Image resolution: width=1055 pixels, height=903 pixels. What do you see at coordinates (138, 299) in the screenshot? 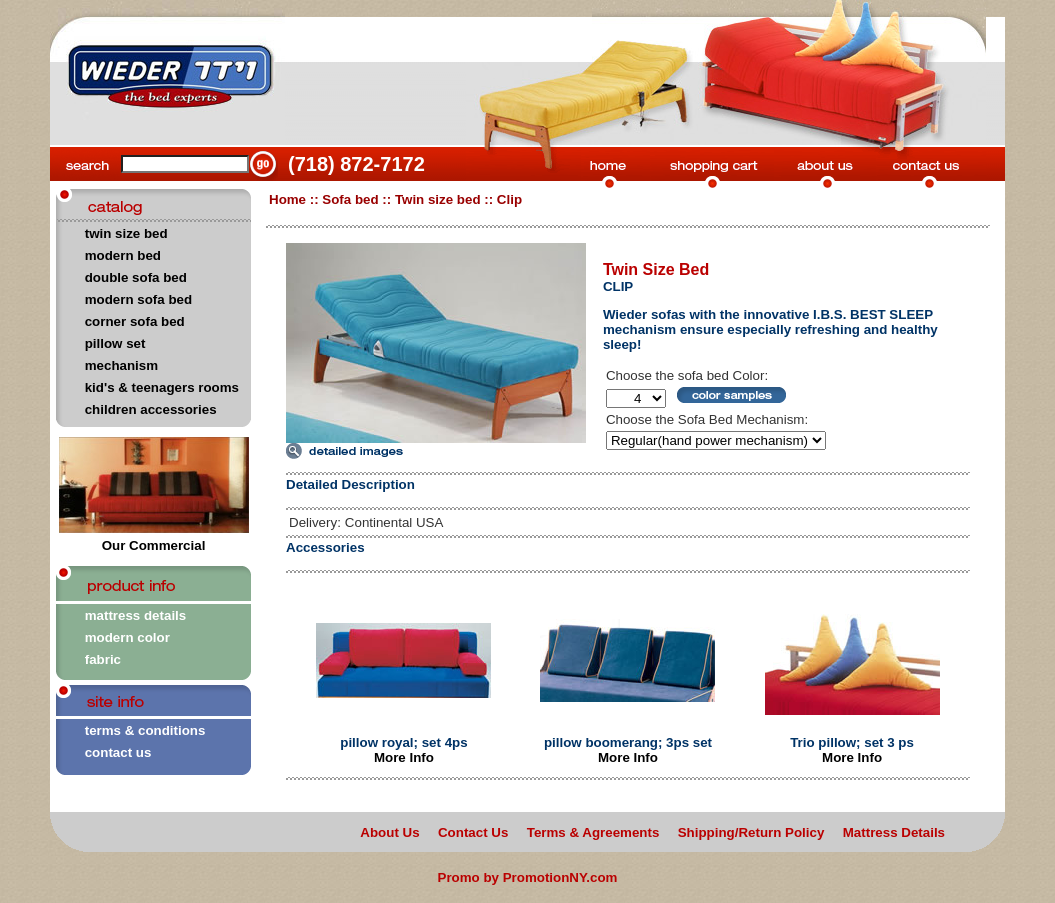
I see `modern sofa bed` at bounding box center [138, 299].